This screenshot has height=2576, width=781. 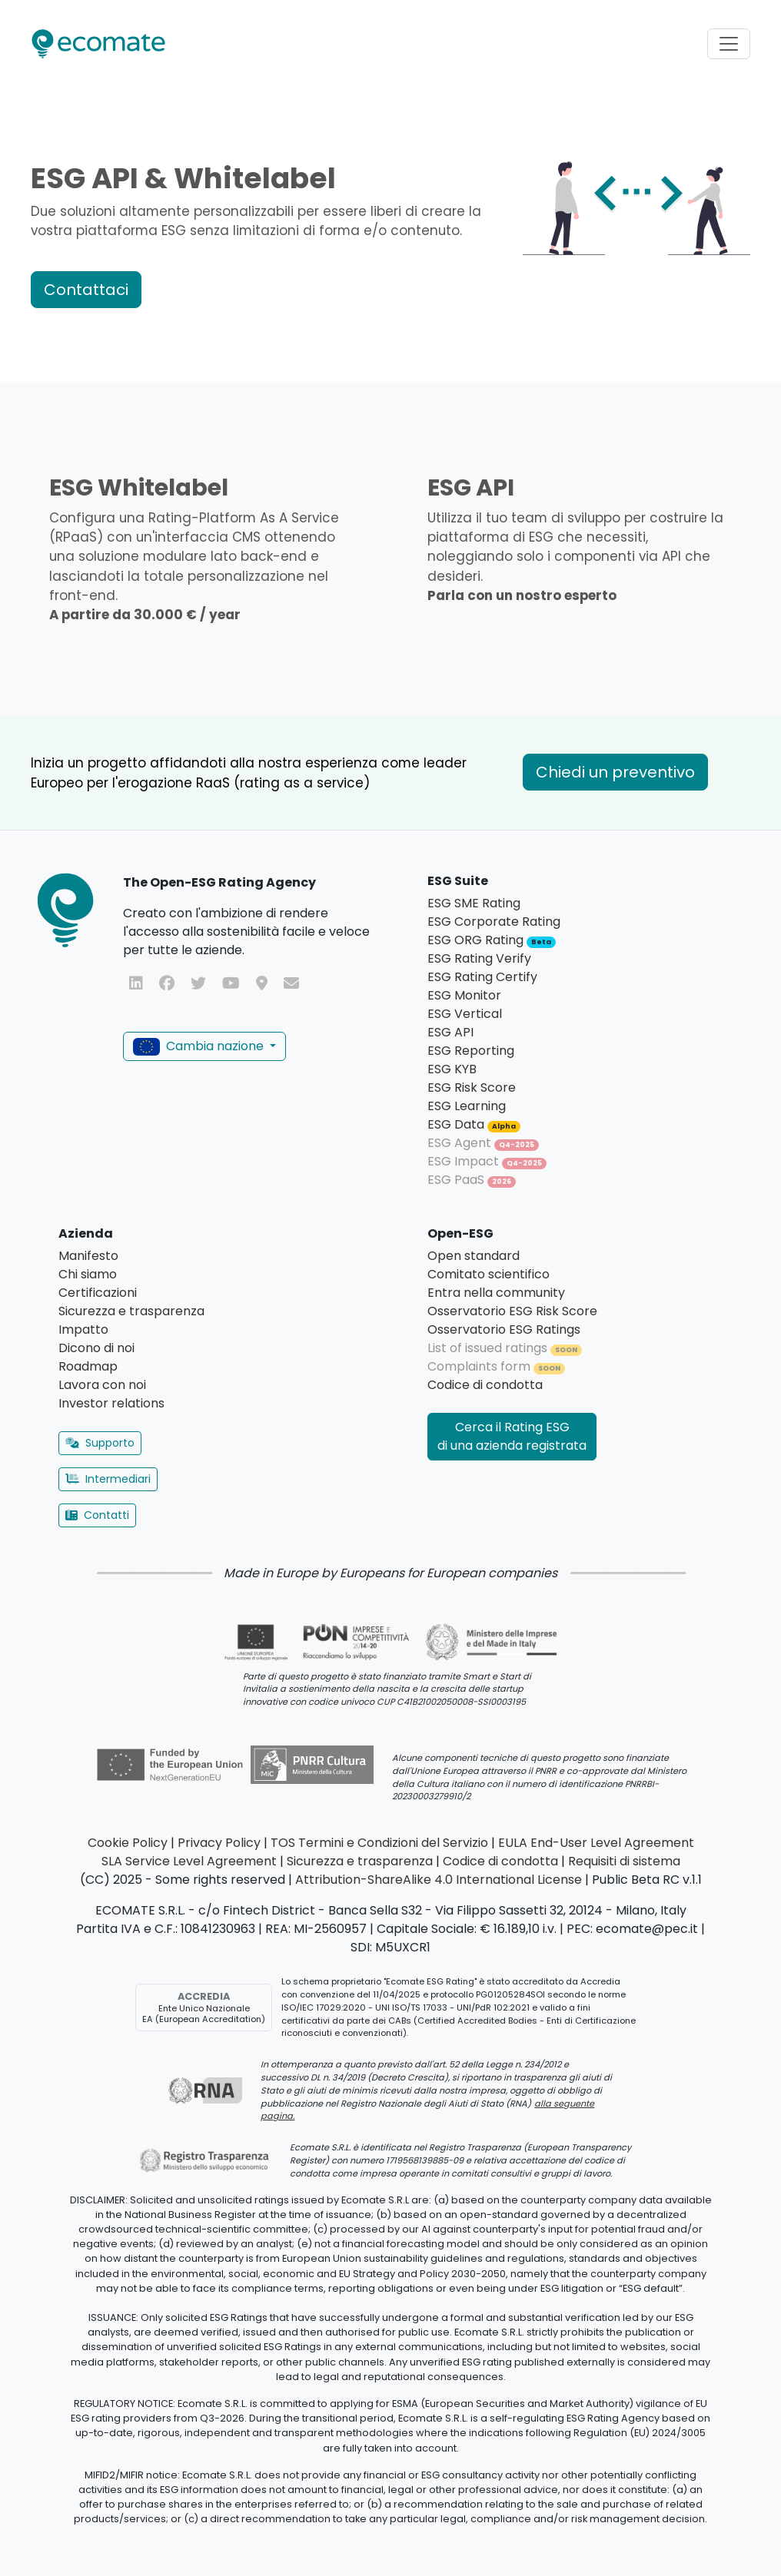 I want to click on ESG Learning, so click(x=466, y=1106).